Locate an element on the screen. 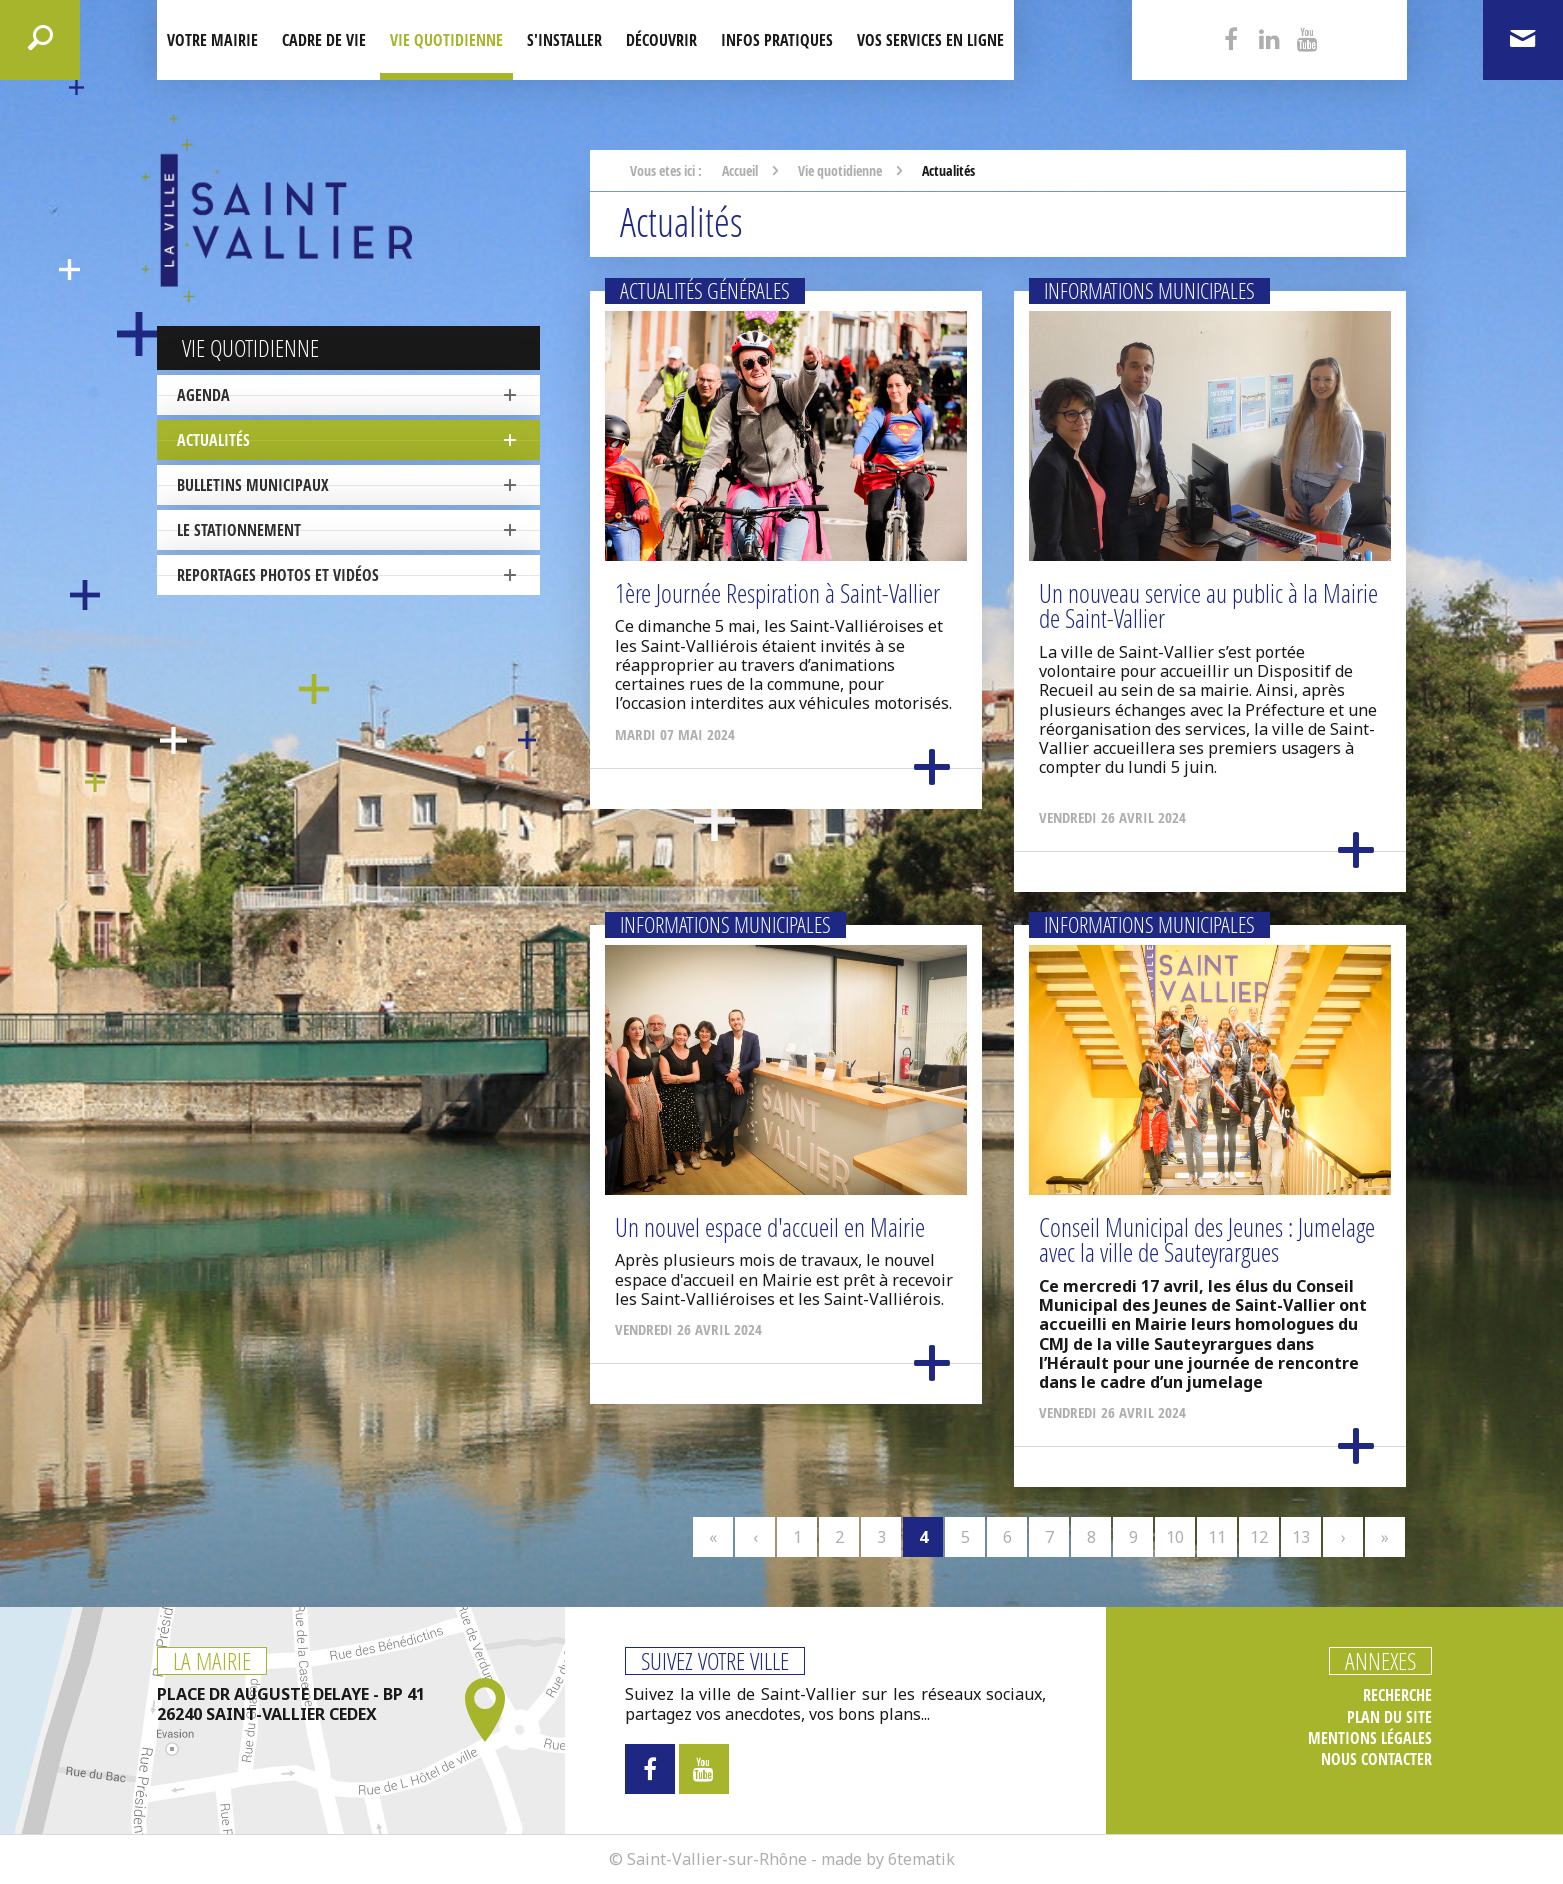 This screenshot has width=1563, height=1884. Vos services en ligne is located at coordinates (930, 40).